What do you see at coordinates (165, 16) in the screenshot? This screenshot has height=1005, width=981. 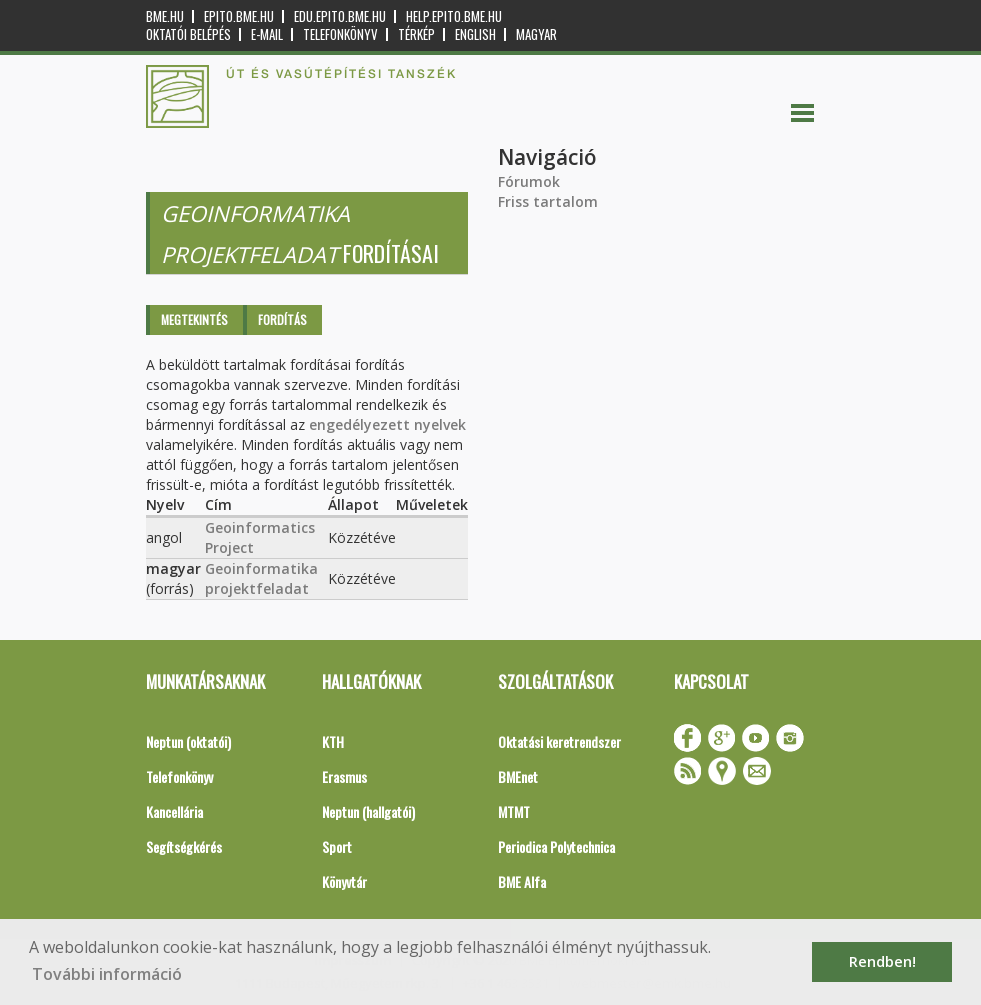 I see `bme.hu` at bounding box center [165, 16].